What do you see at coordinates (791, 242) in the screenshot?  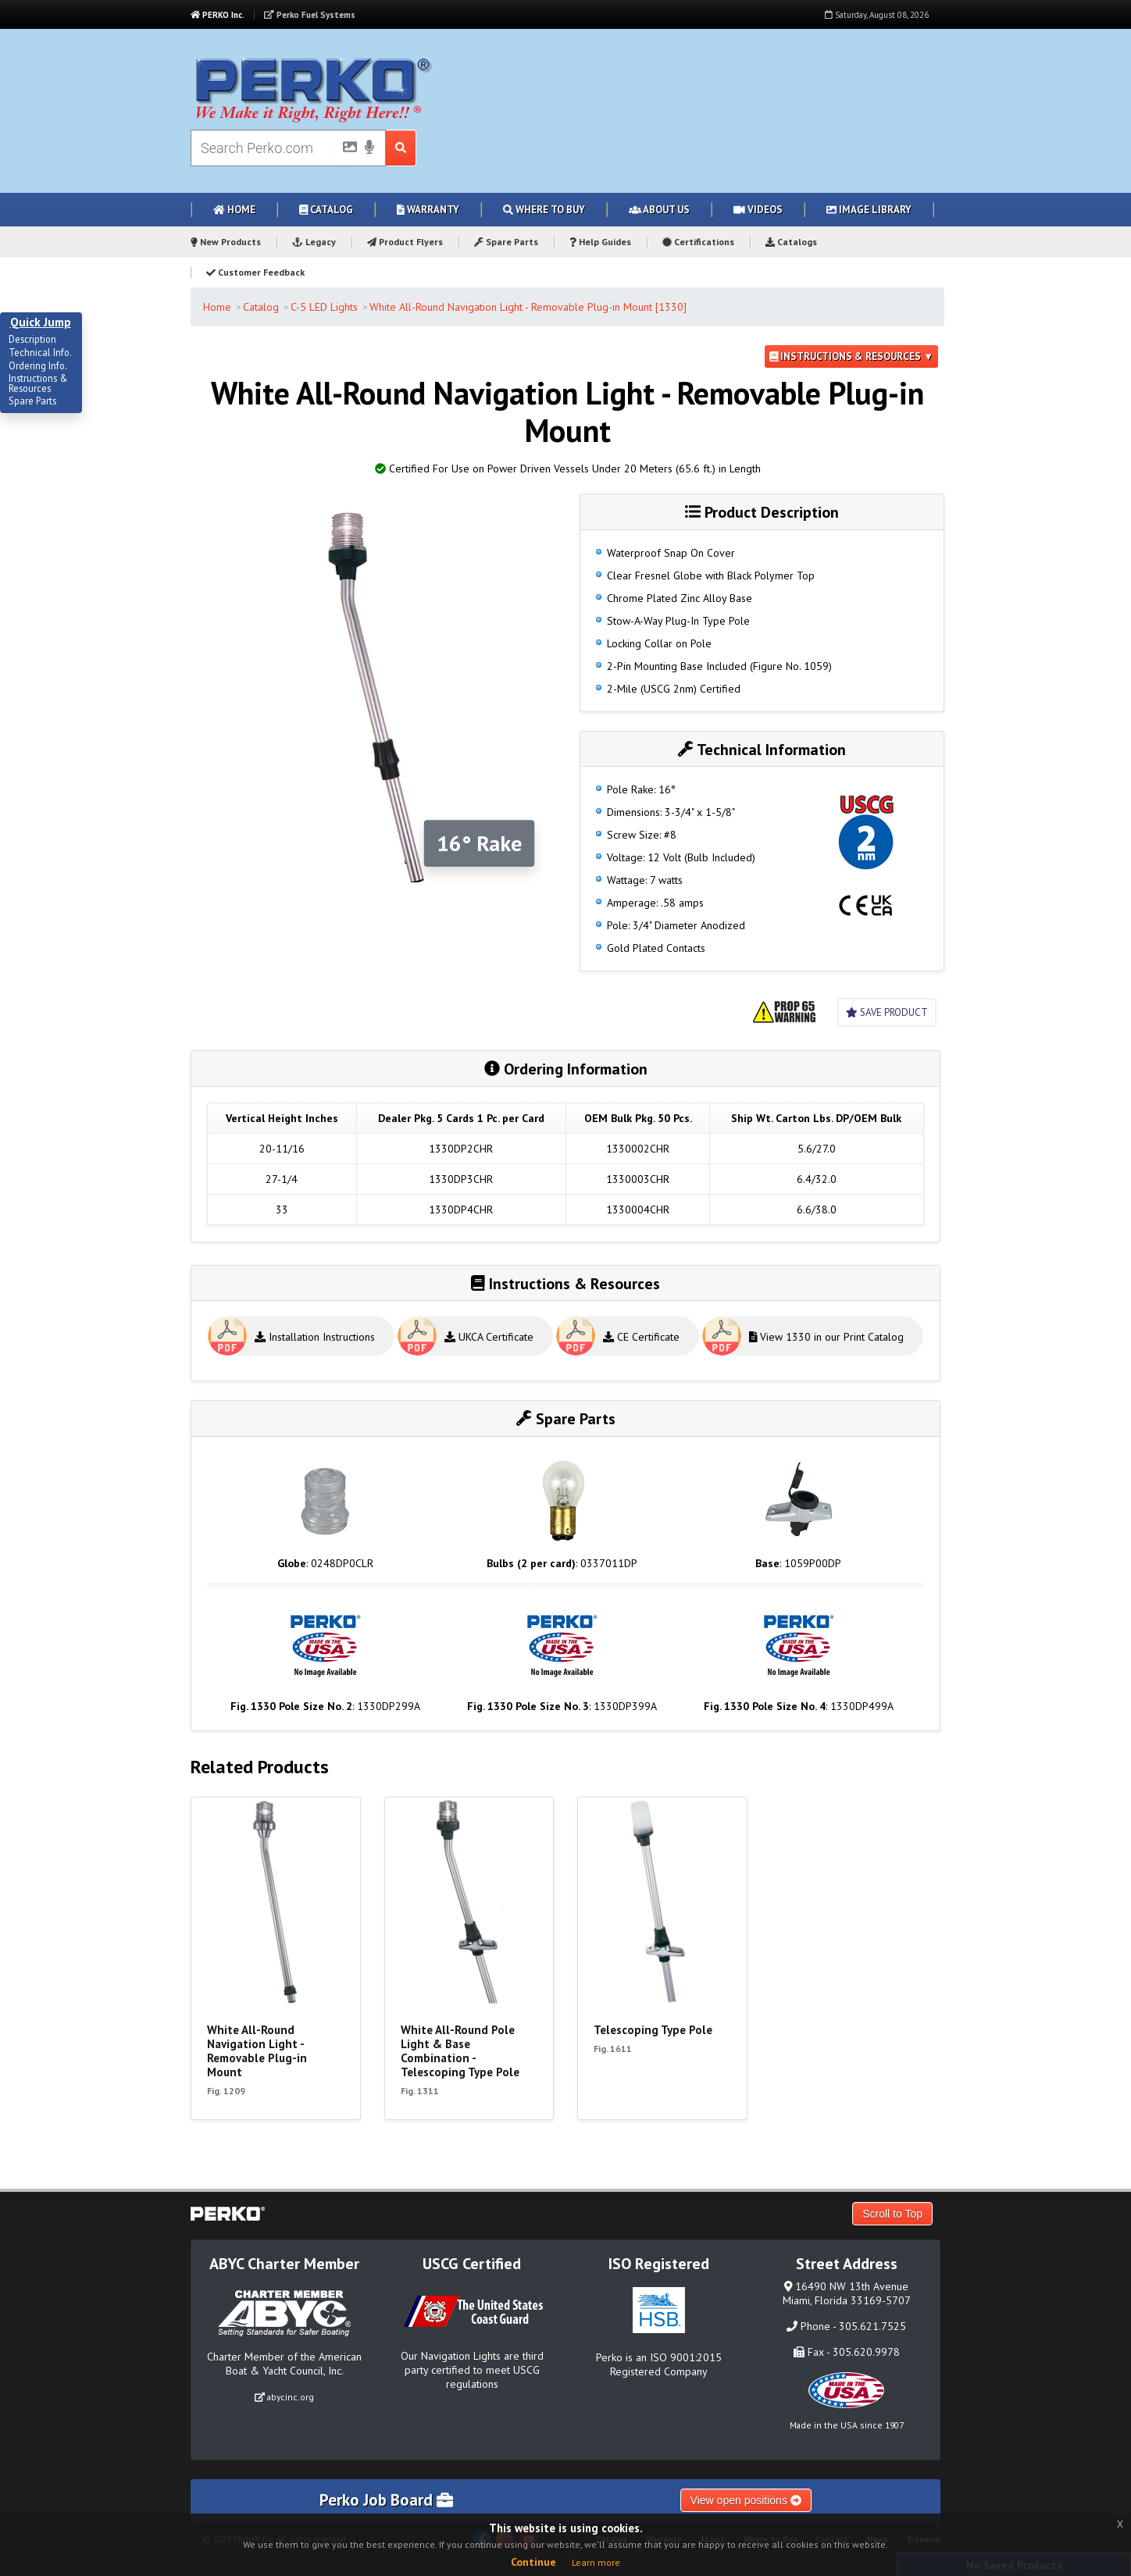 I see `Catalogs` at bounding box center [791, 242].